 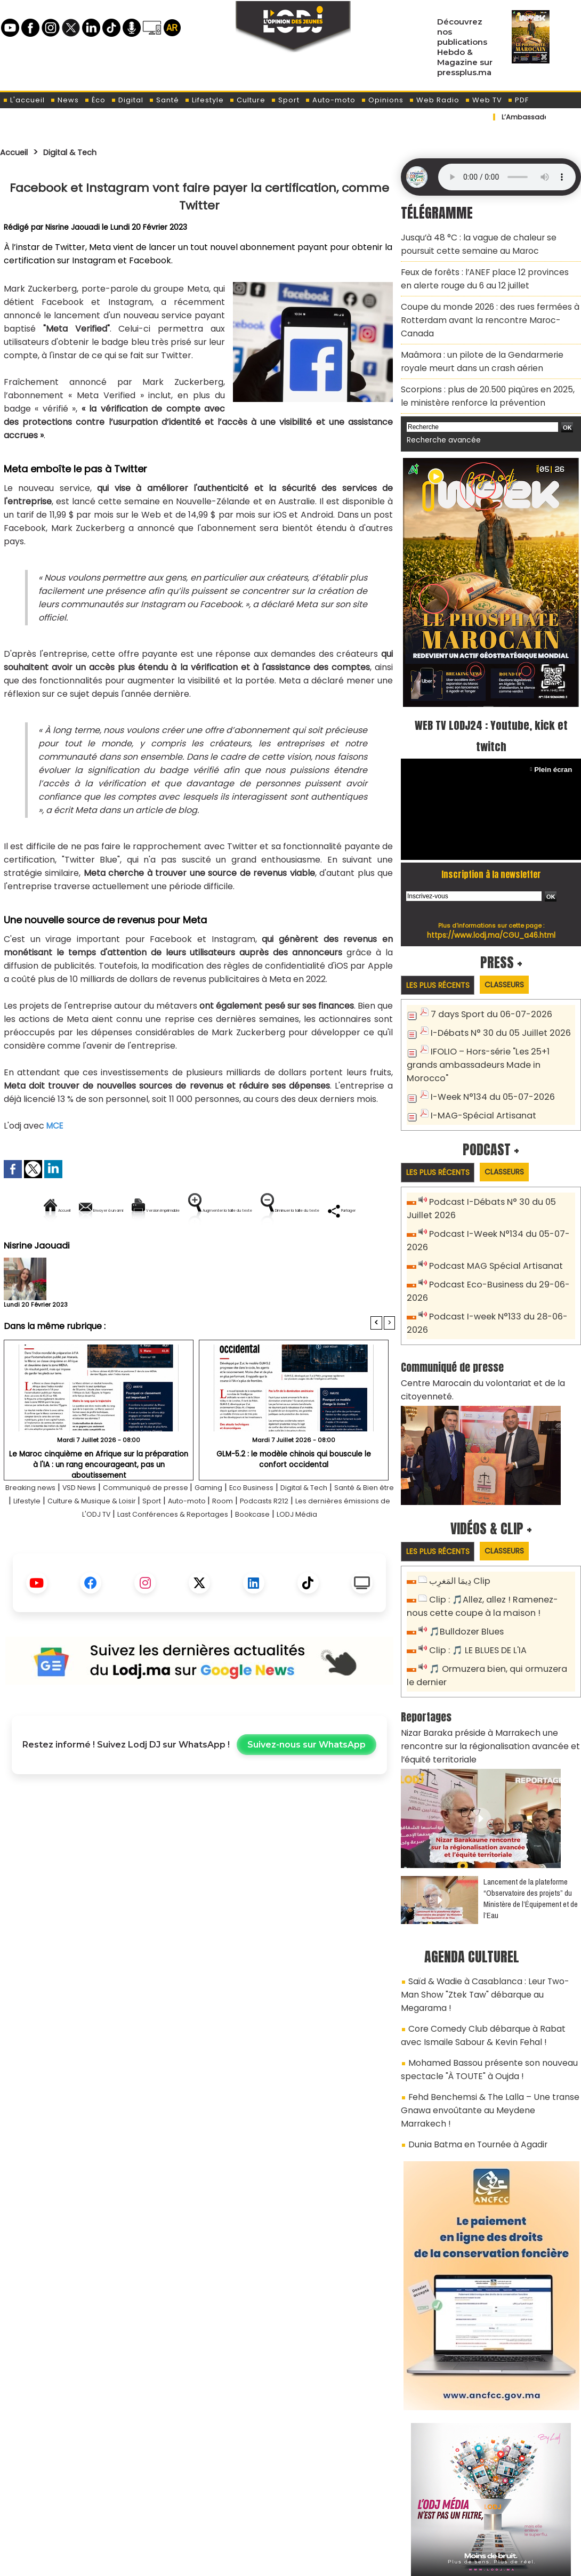 What do you see at coordinates (164, 100) in the screenshot?
I see `Santé` at bounding box center [164, 100].